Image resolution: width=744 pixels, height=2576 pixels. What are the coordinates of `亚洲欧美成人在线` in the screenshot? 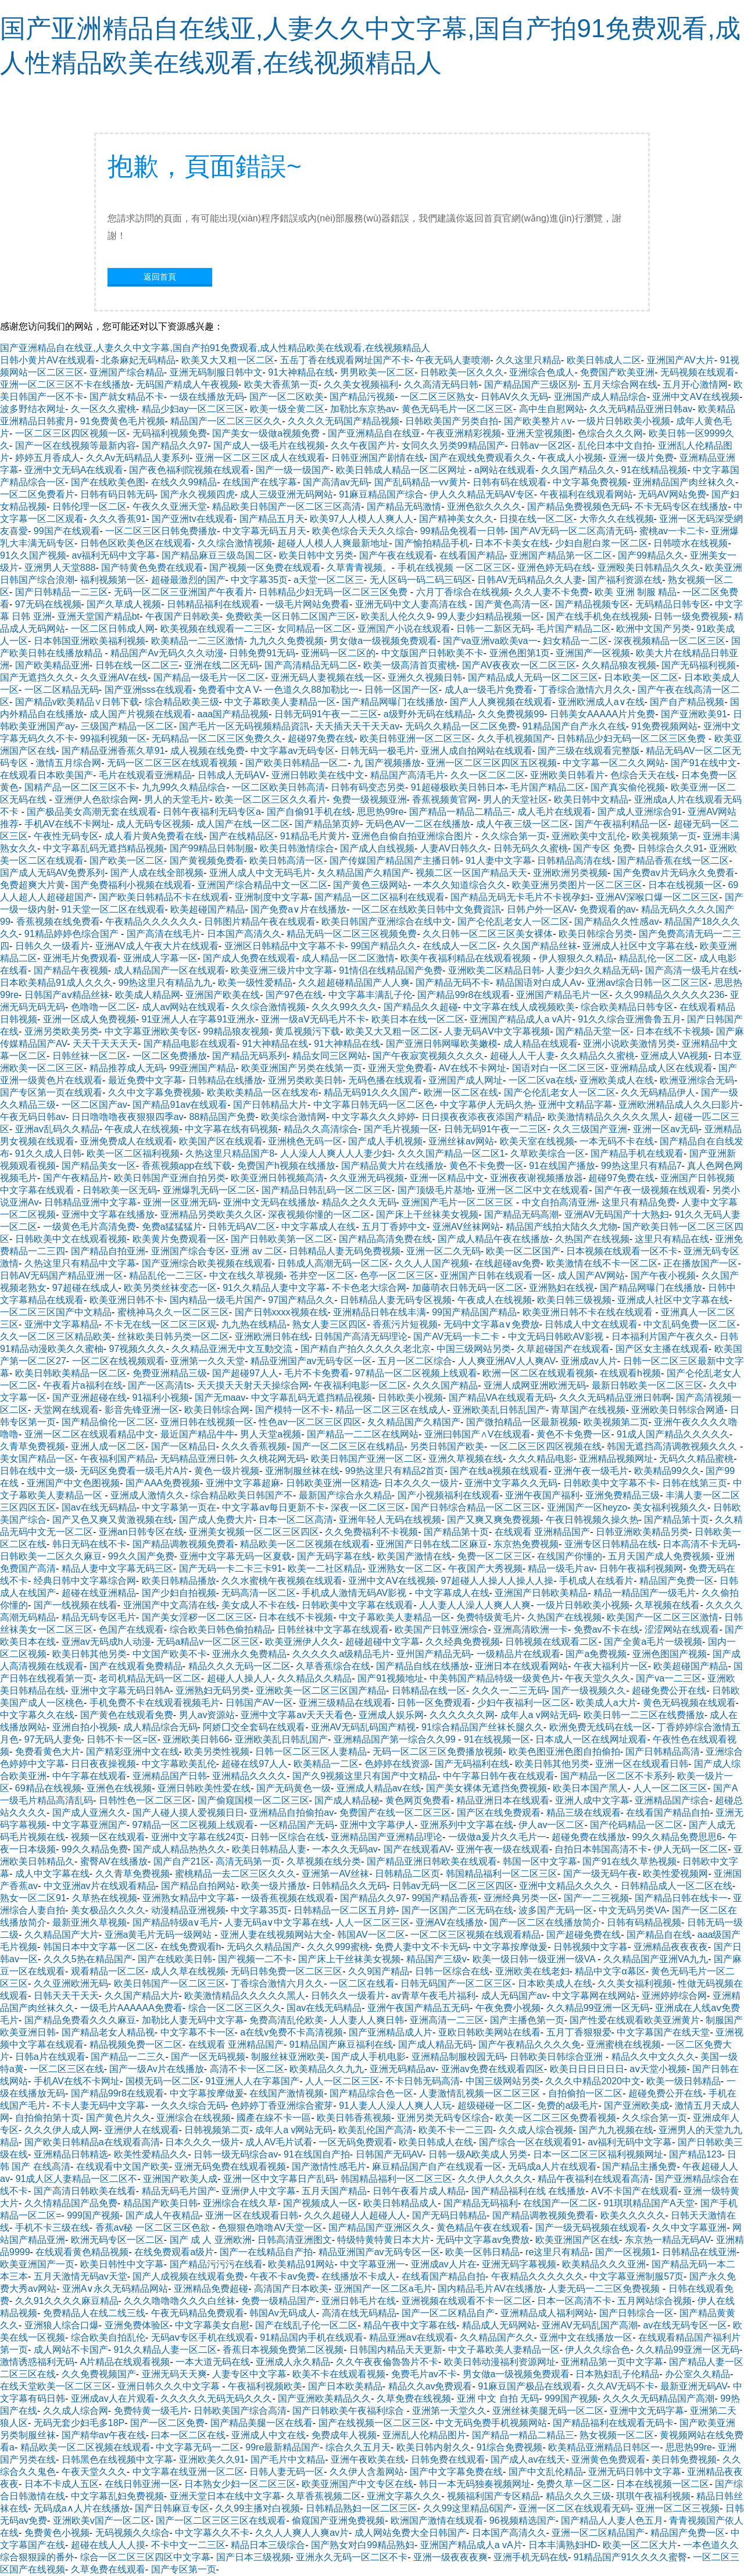 It's located at (617, 1080).